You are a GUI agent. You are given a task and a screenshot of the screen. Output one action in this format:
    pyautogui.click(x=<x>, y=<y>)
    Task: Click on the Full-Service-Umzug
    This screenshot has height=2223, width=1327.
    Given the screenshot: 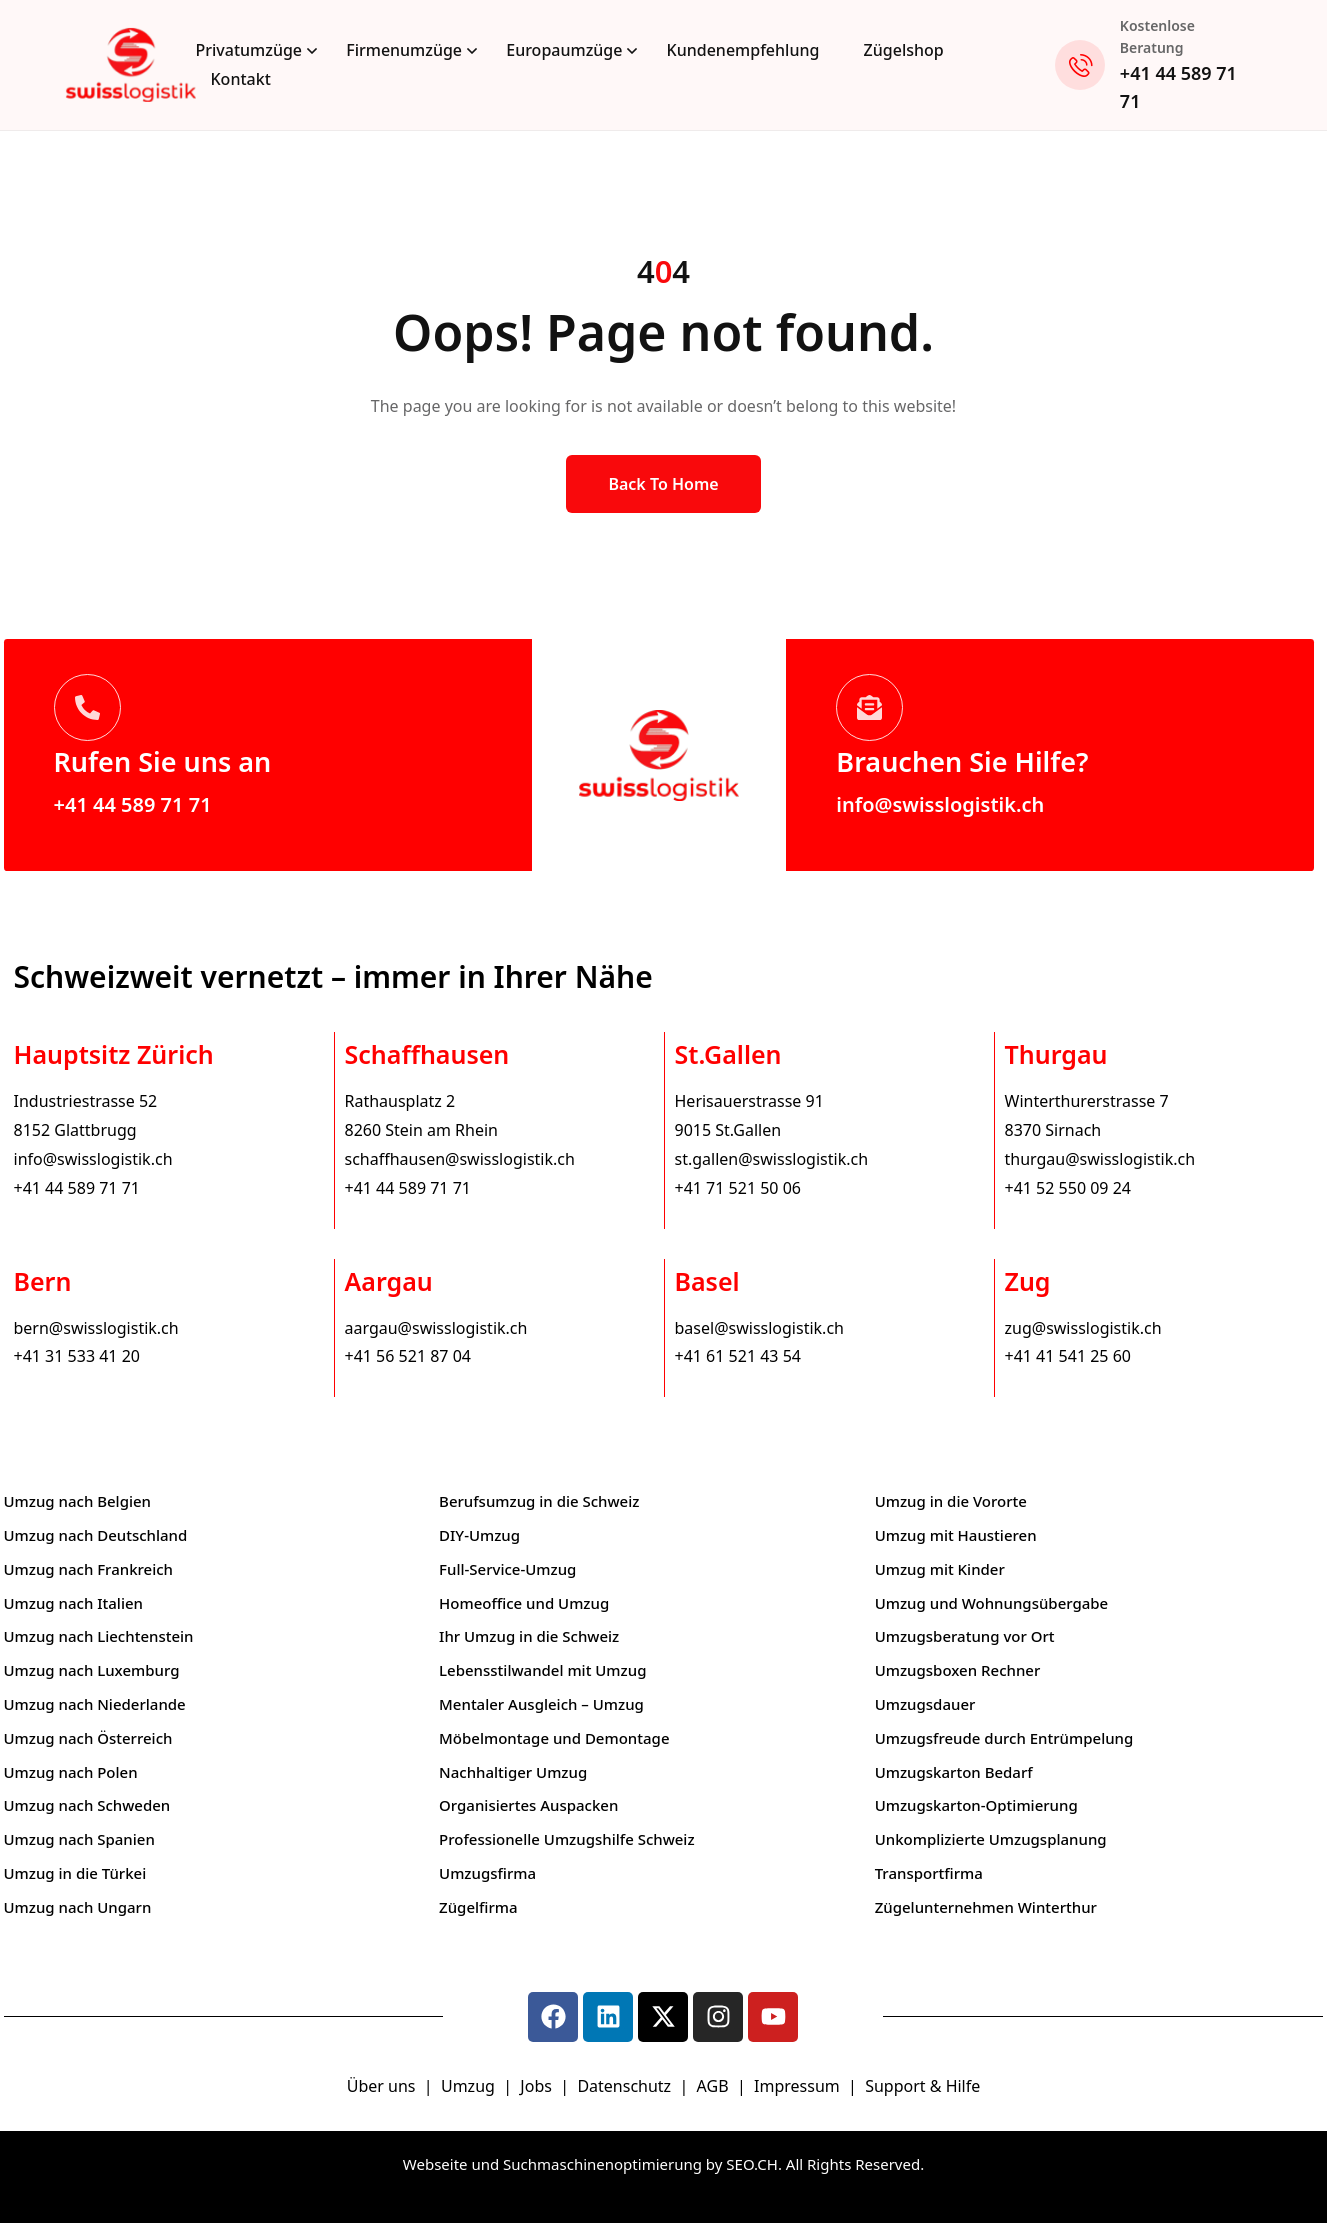 What is the action you would take?
    pyautogui.click(x=507, y=1569)
    